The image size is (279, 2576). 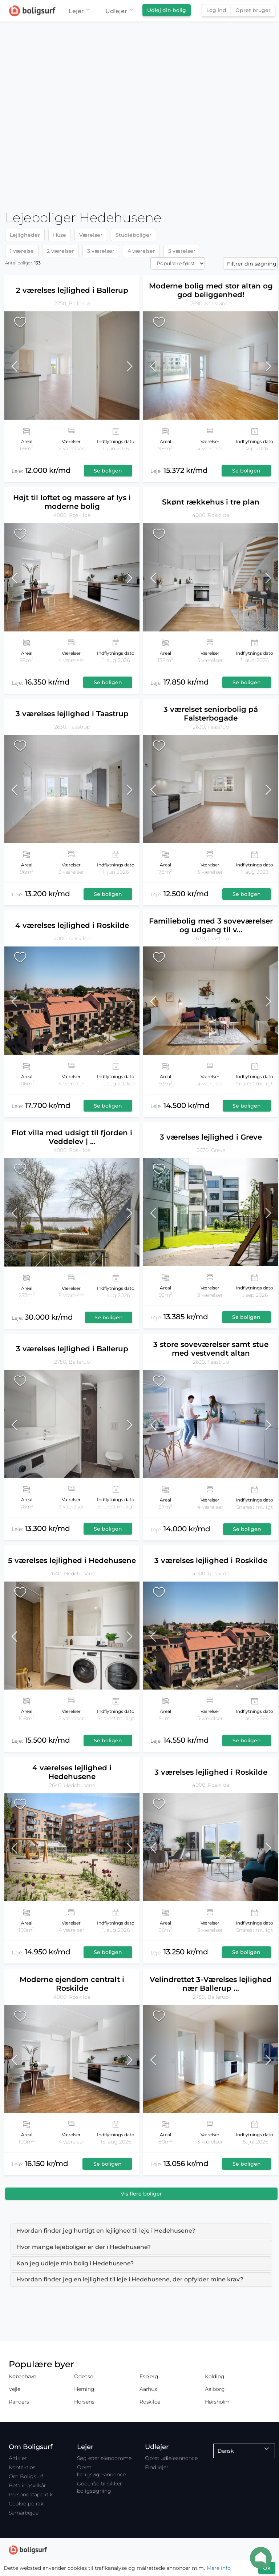 I want to click on Aalborg, so click(x=215, y=2389).